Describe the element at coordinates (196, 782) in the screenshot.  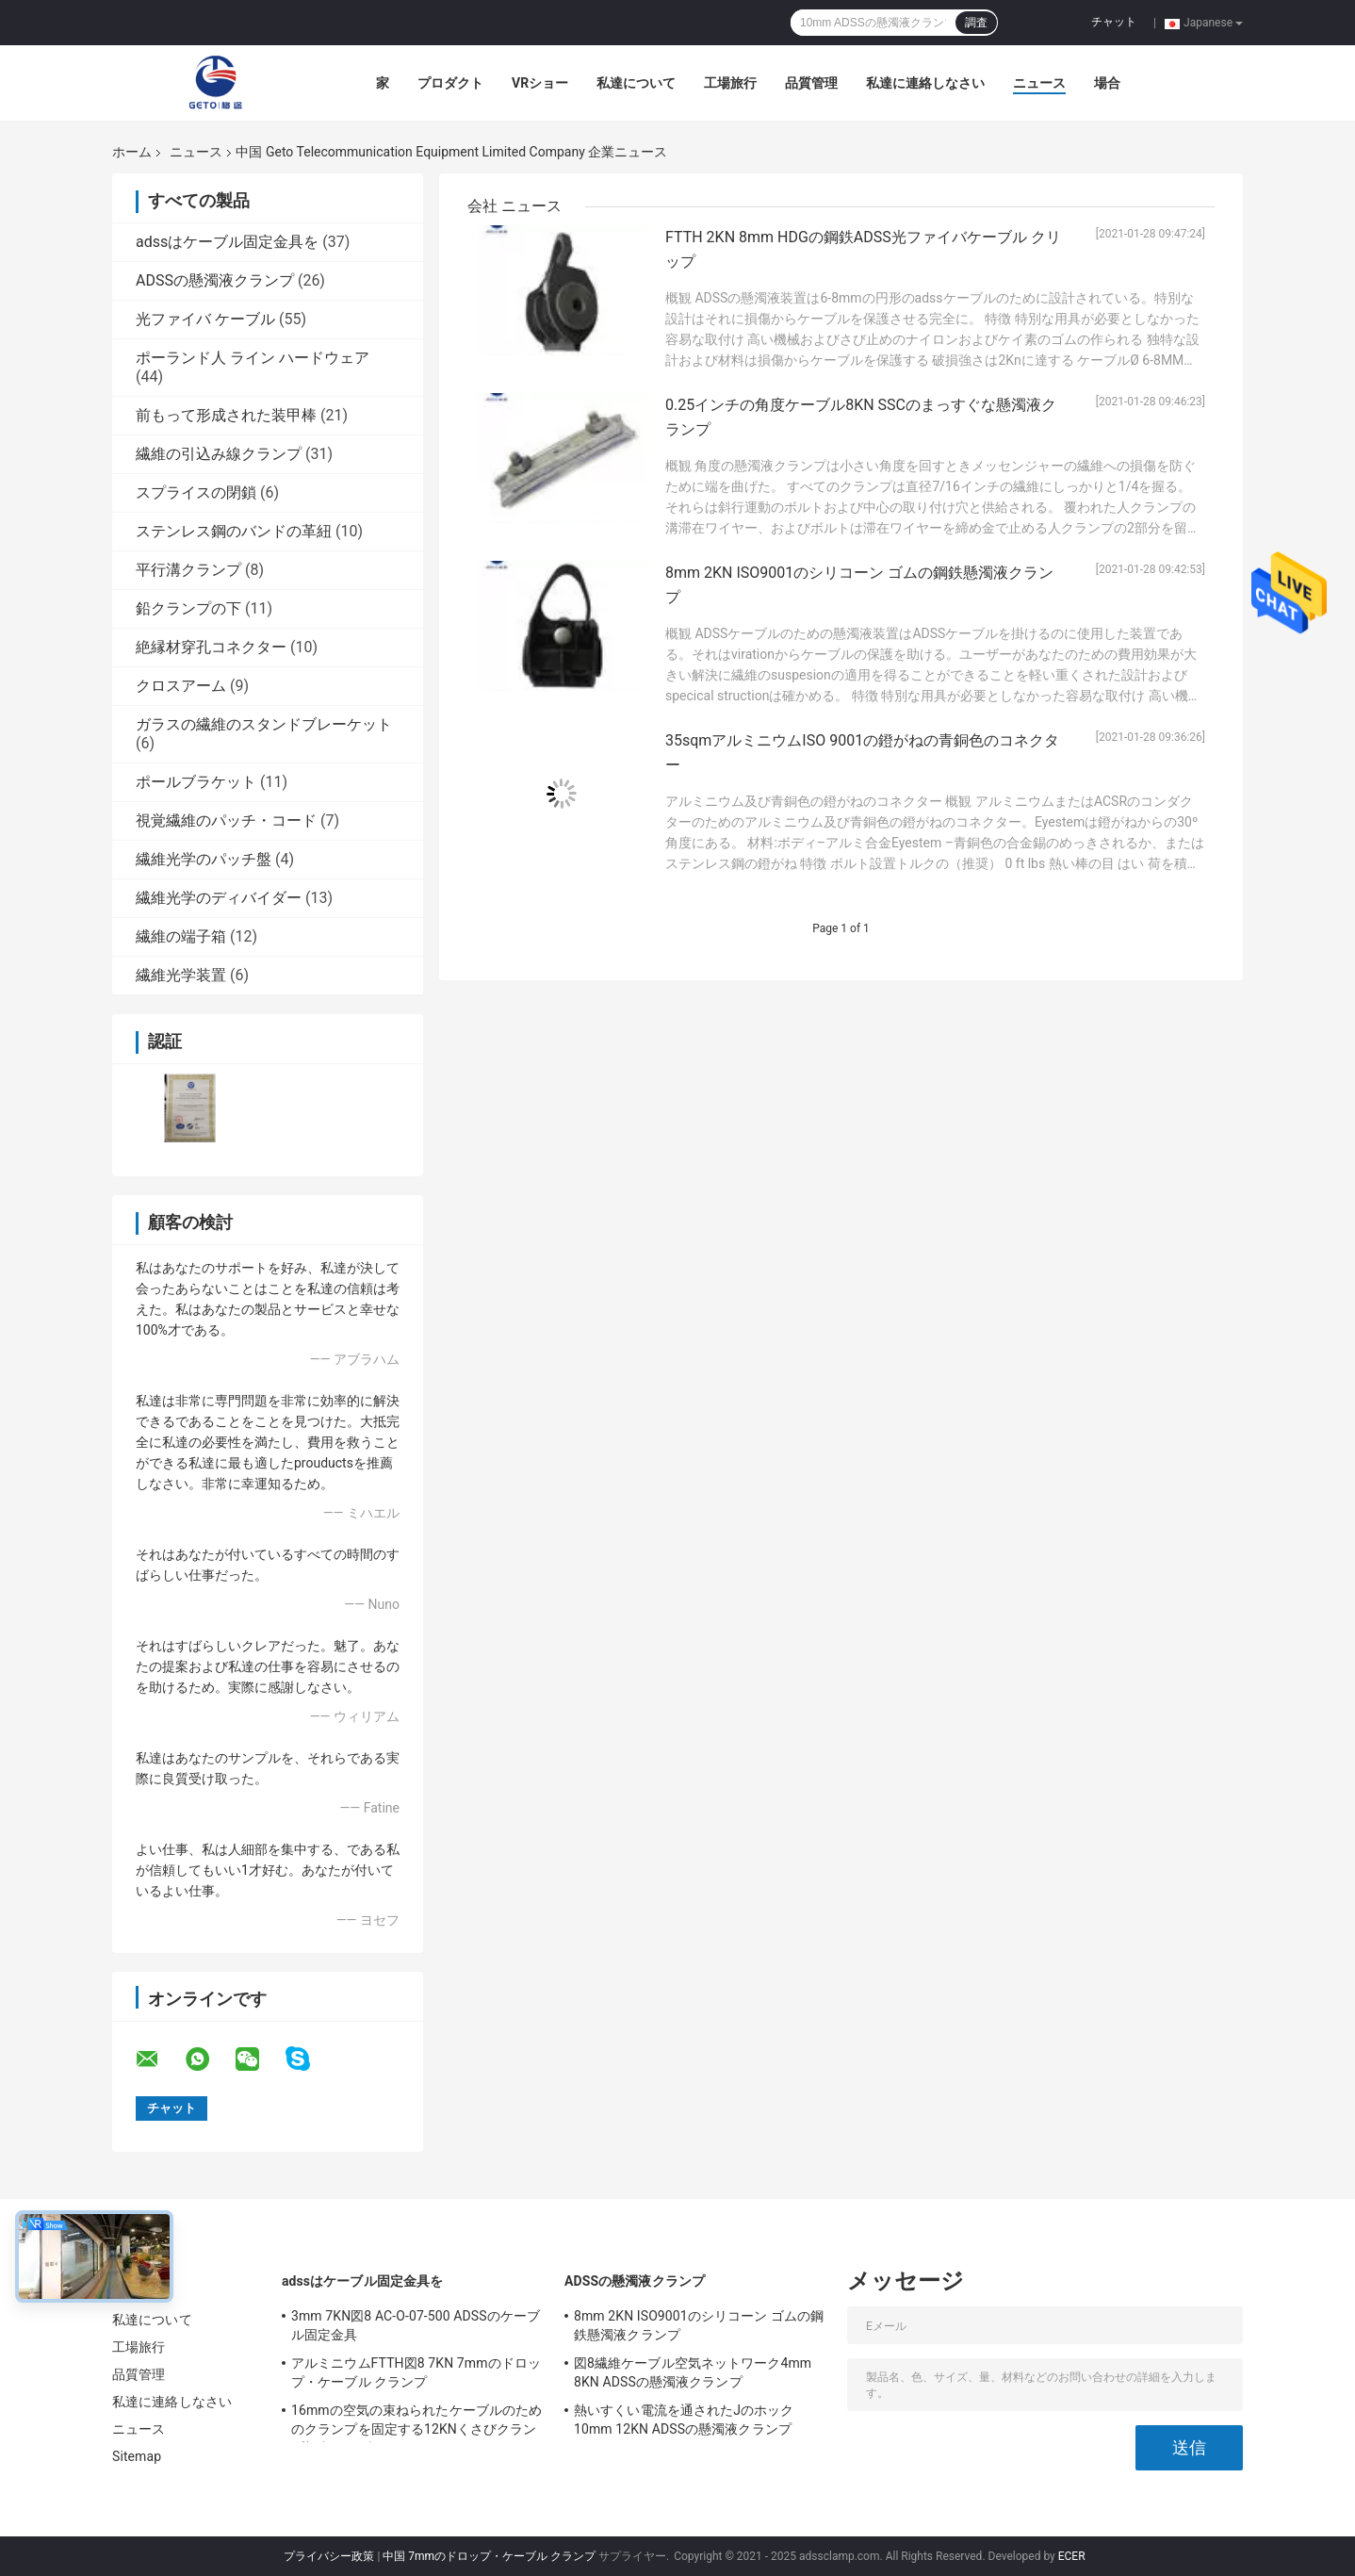
I see `ポールブラケット` at that location.